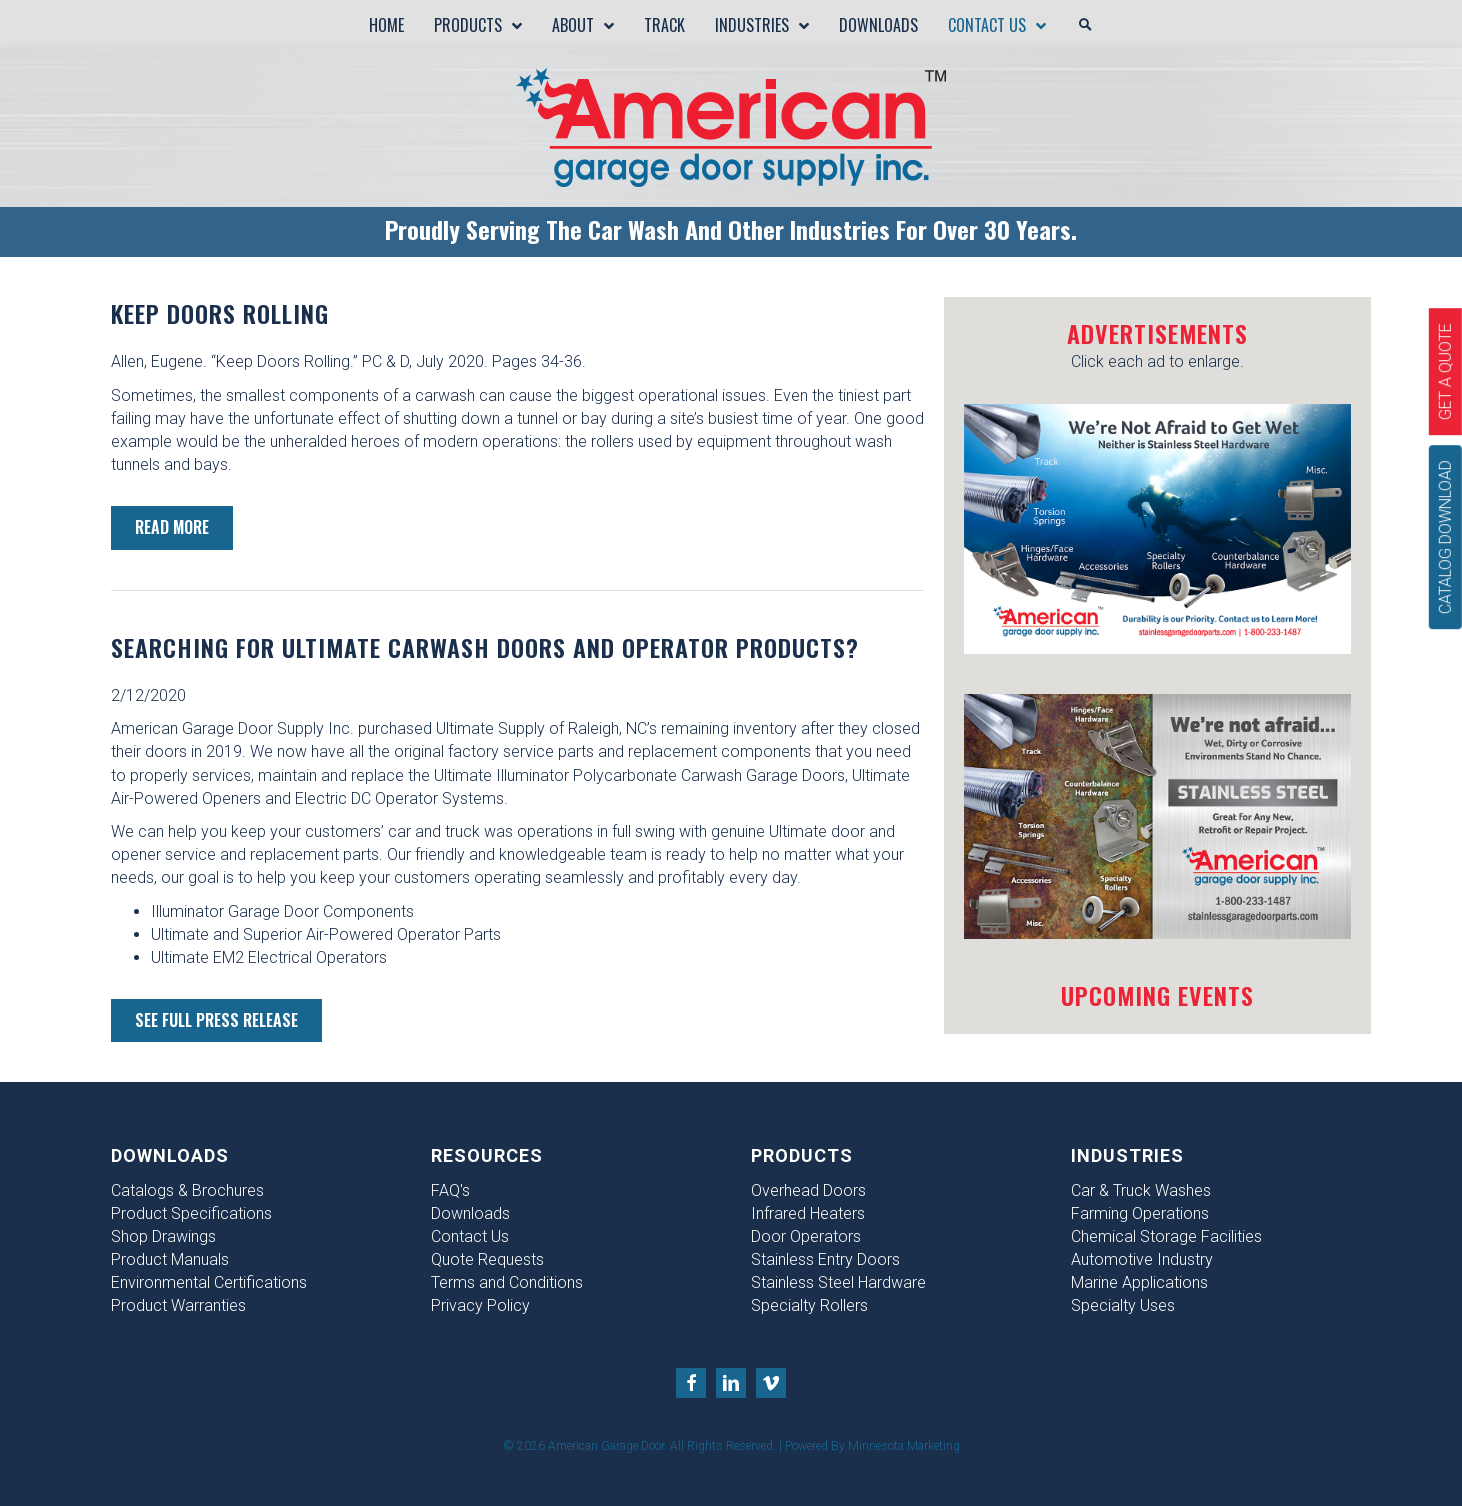 The image size is (1462, 1506). What do you see at coordinates (178, 1305) in the screenshot?
I see `Product Warranties` at bounding box center [178, 1305].